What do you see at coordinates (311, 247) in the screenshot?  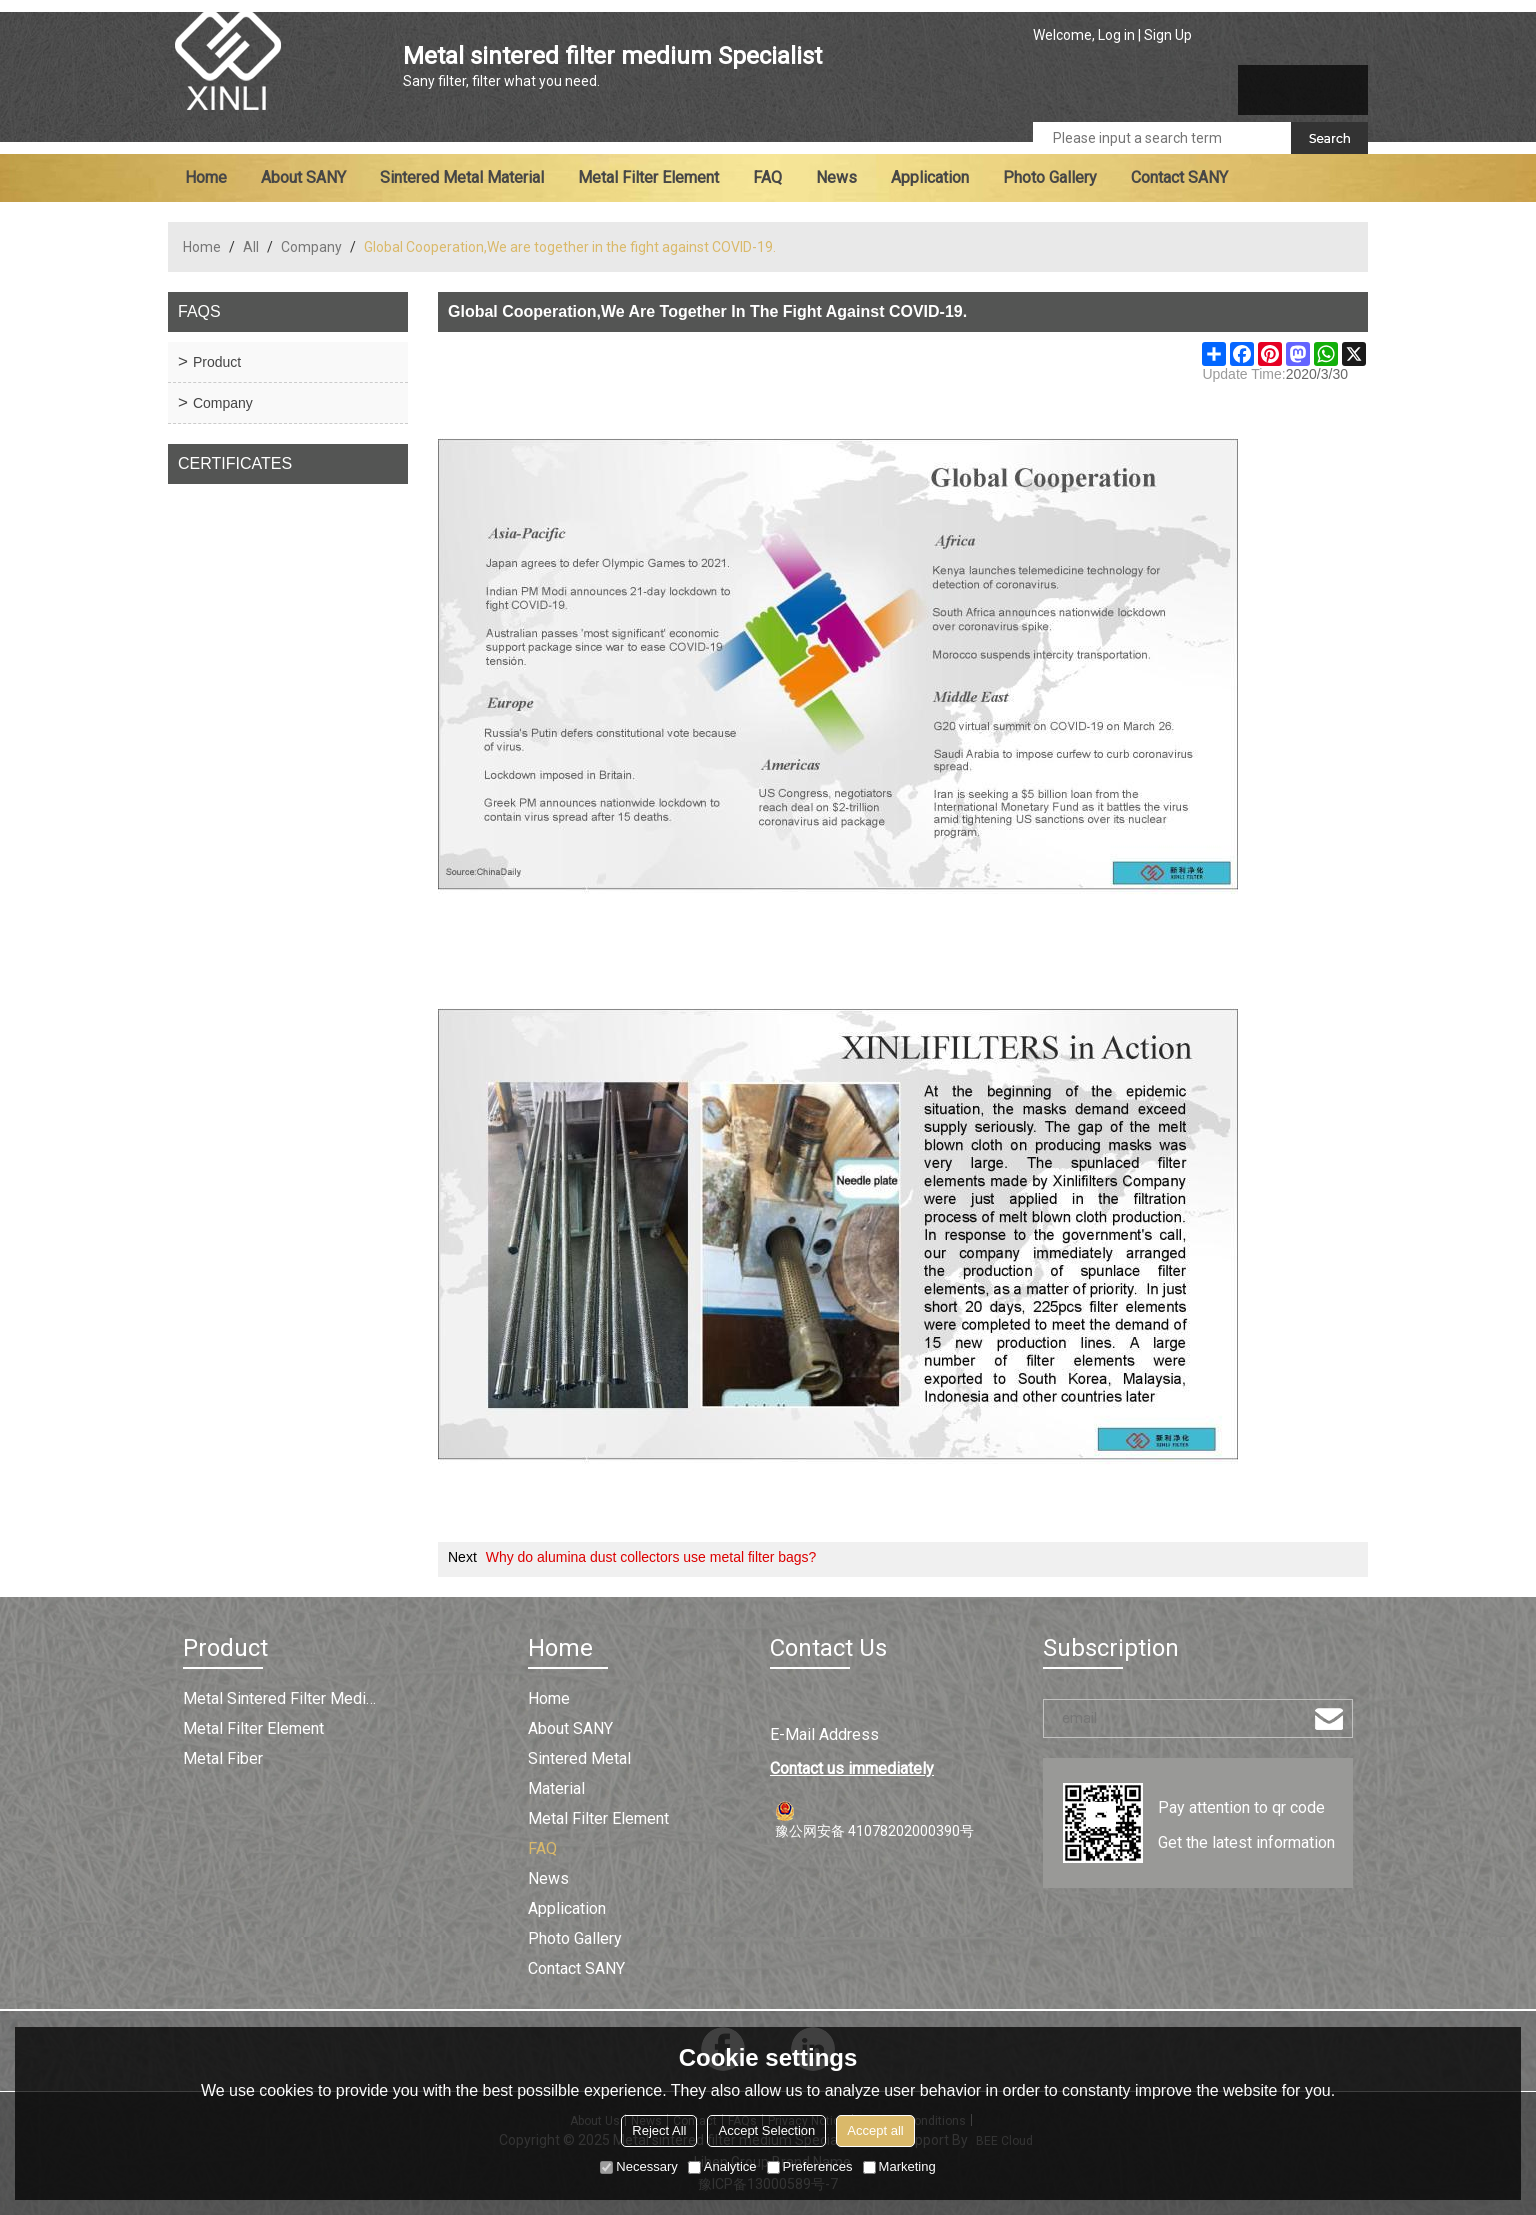 I see `Company` at bounding box center [311, 247].